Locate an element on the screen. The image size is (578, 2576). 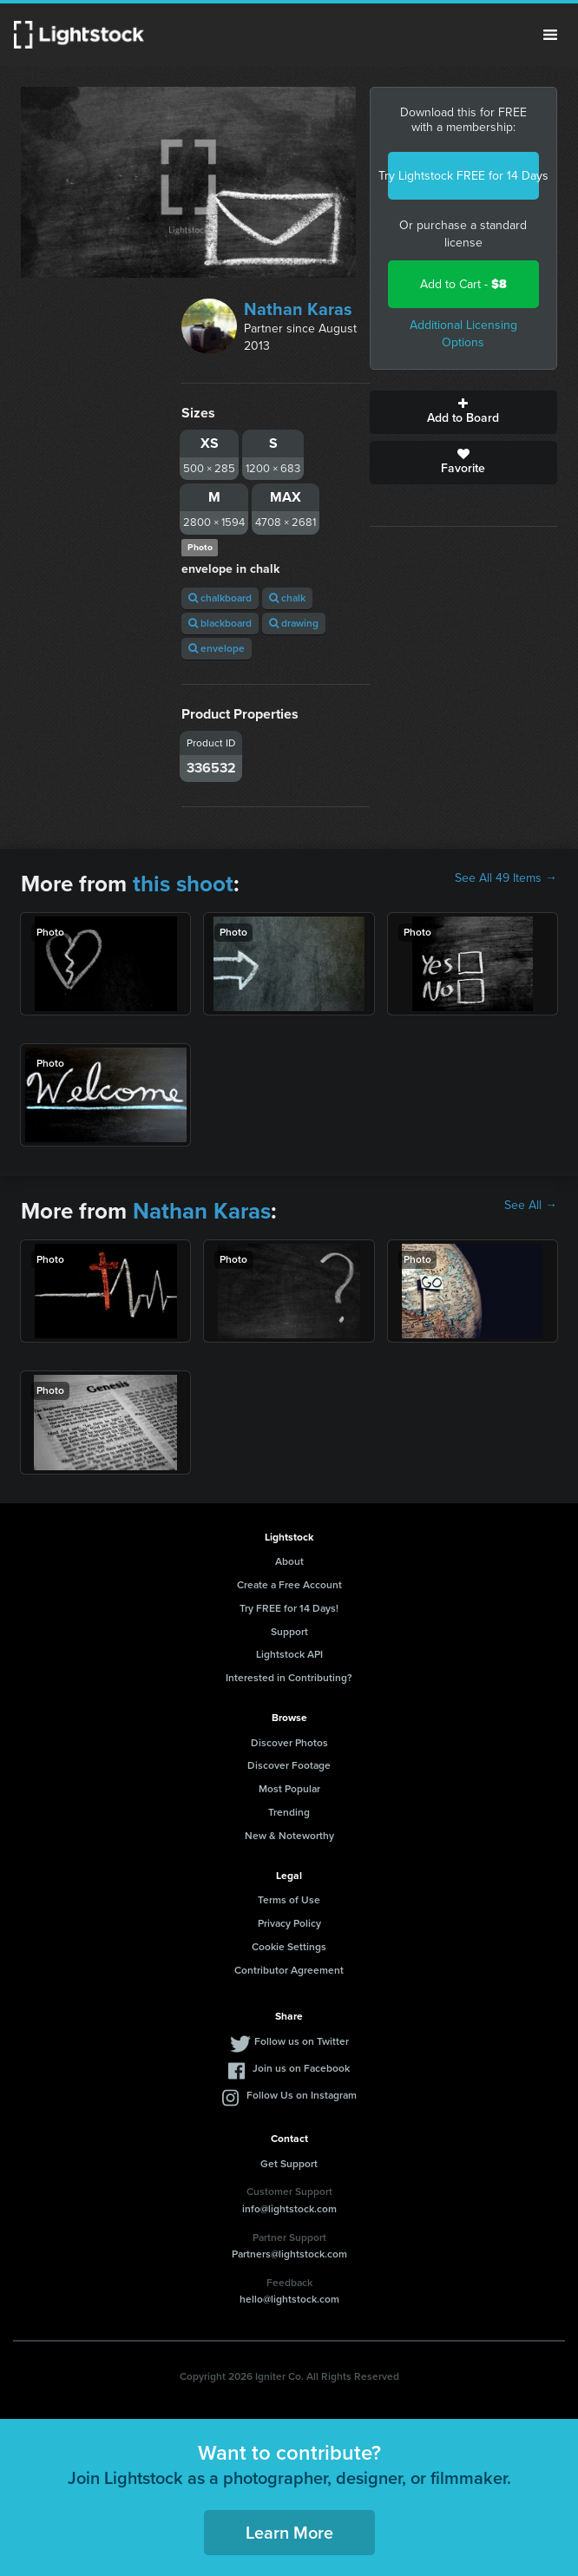
Terms of Use is located at coordinates (289, 1900).